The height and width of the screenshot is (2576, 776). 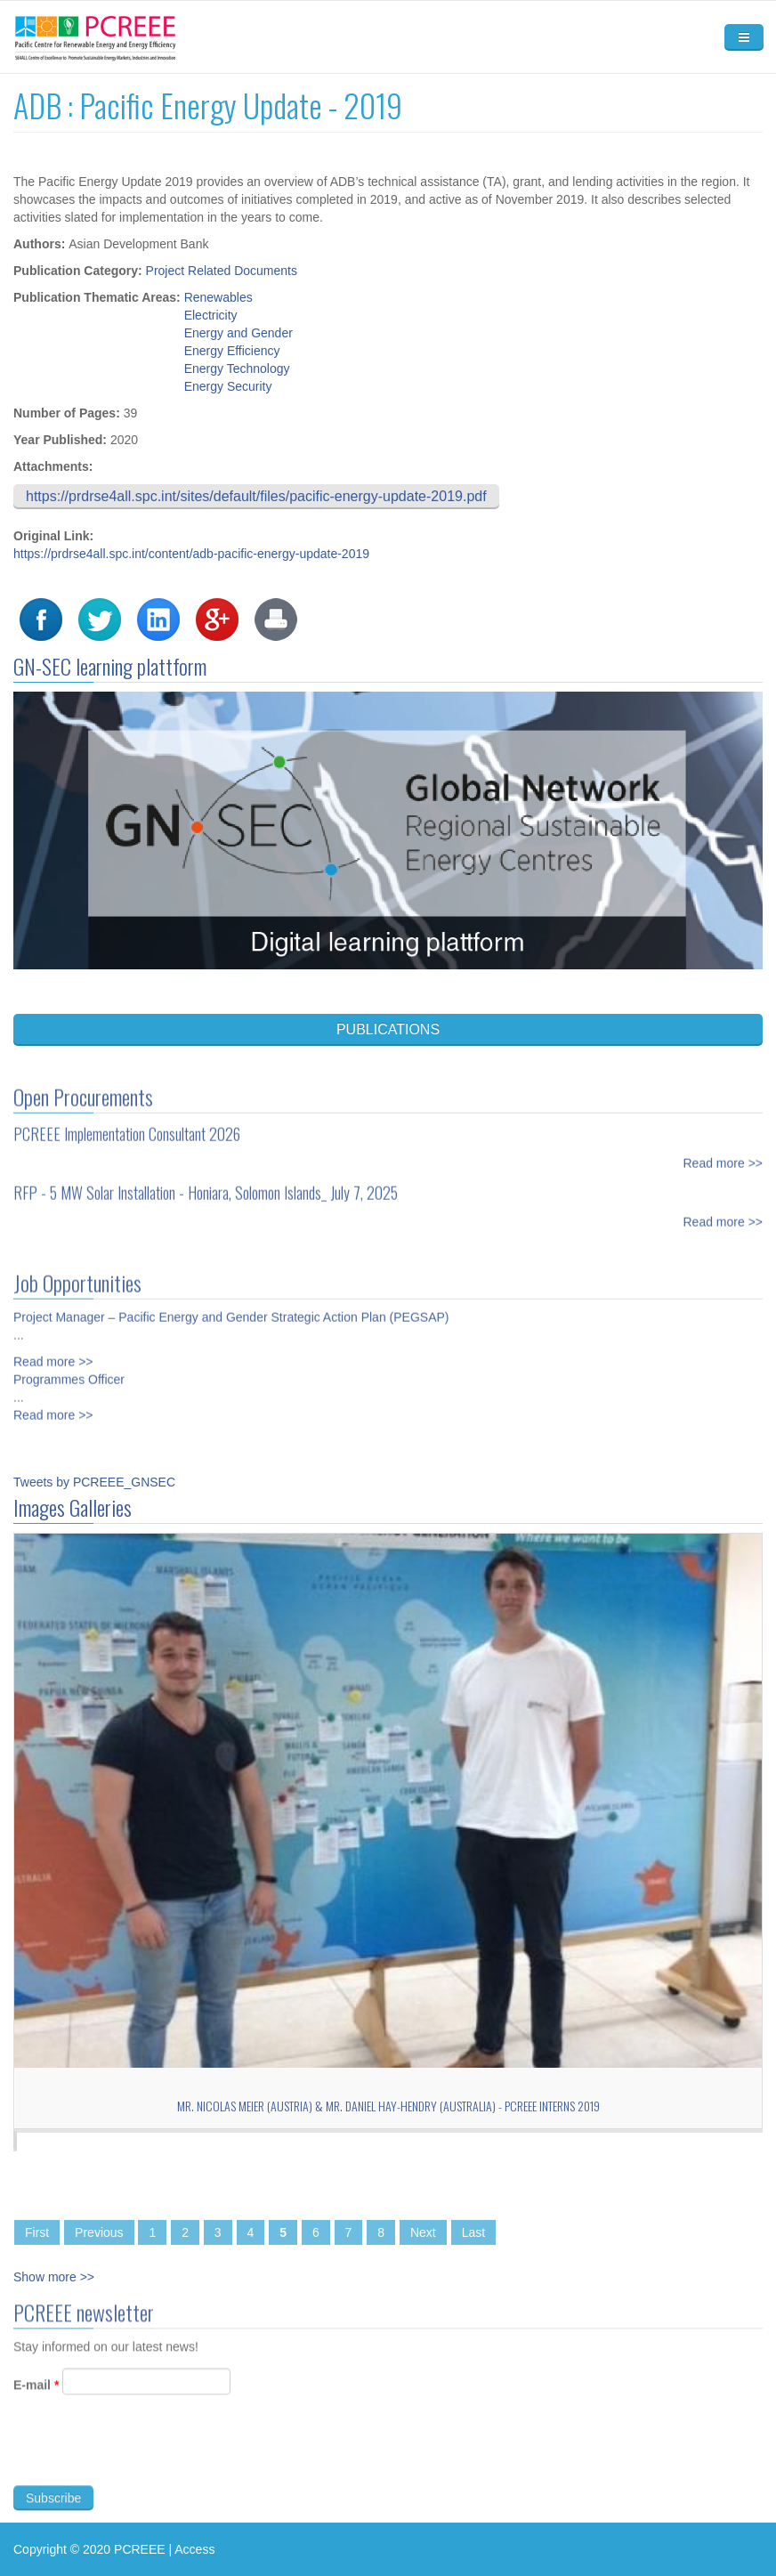 What do you see at coordinates (256, 496) in the screenshot?
I see `https://prdrse4all.spc.int/sites/default/files/pacific-energy-update-2019.pdf` at bounding box center [256, 496].